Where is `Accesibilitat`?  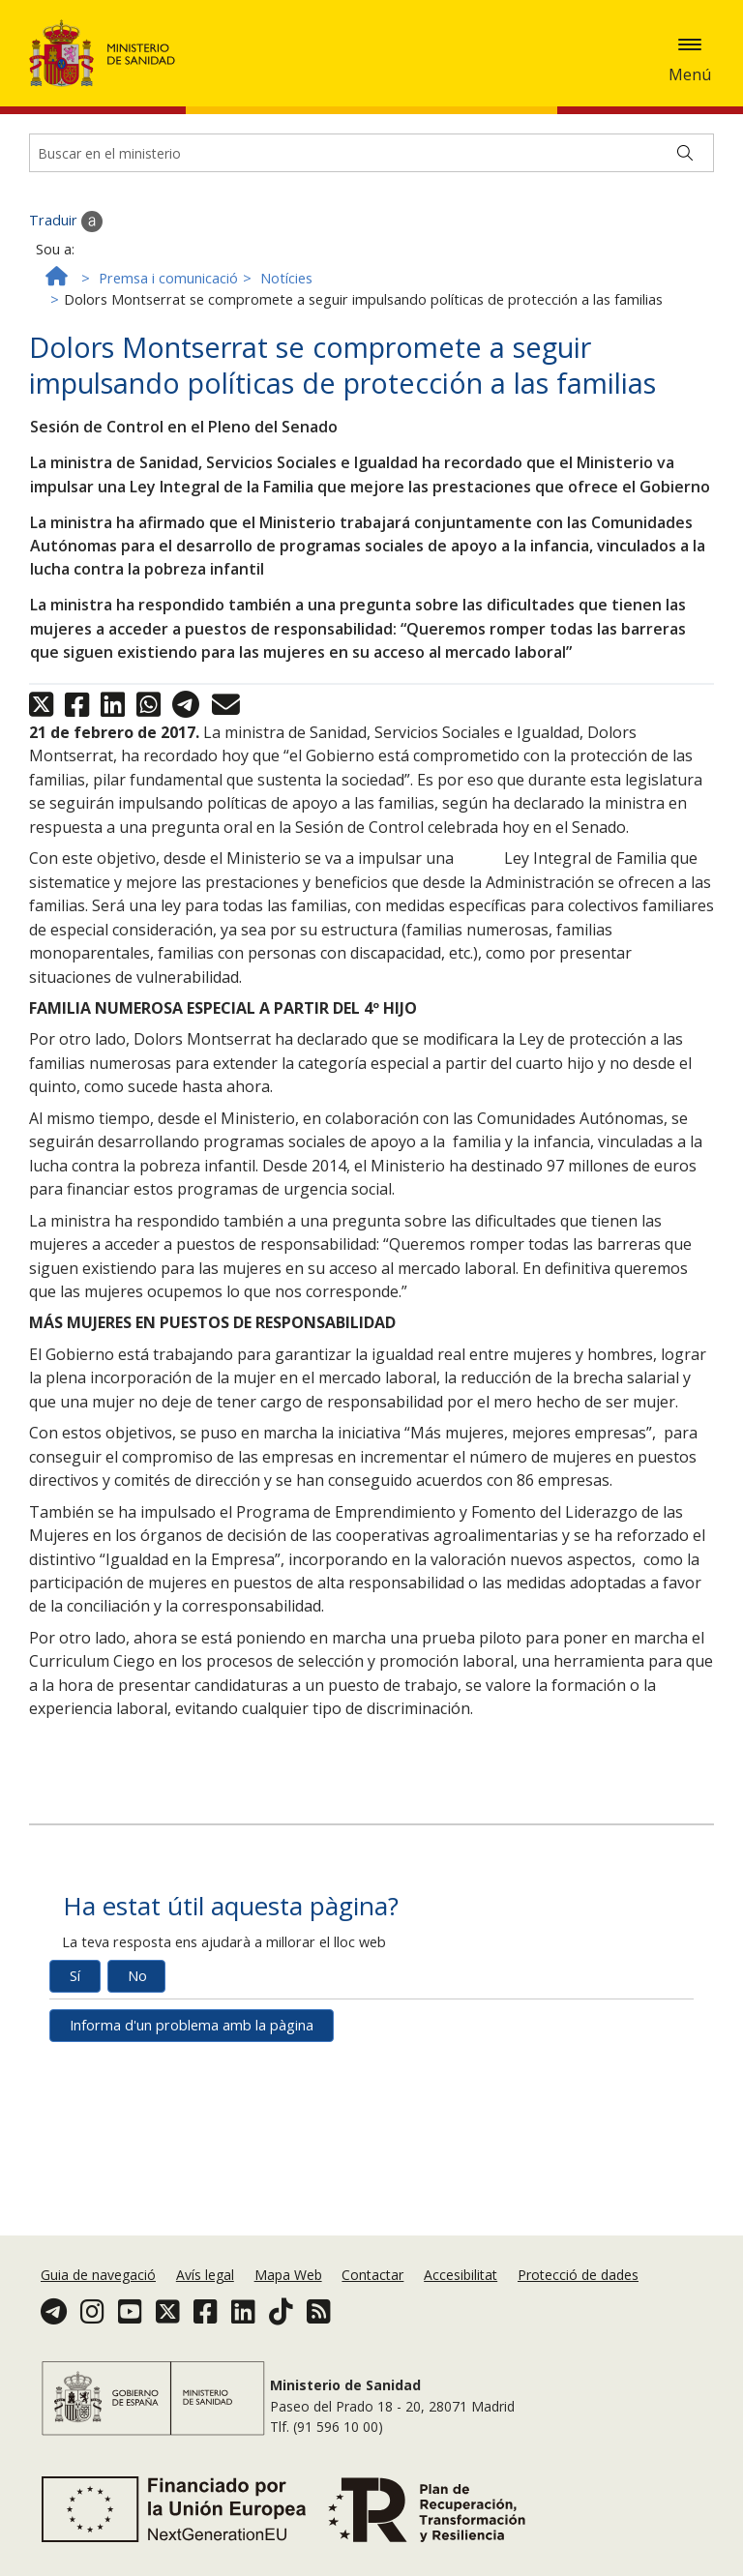 Accesibilitat is located at coordinates (460, 2293).